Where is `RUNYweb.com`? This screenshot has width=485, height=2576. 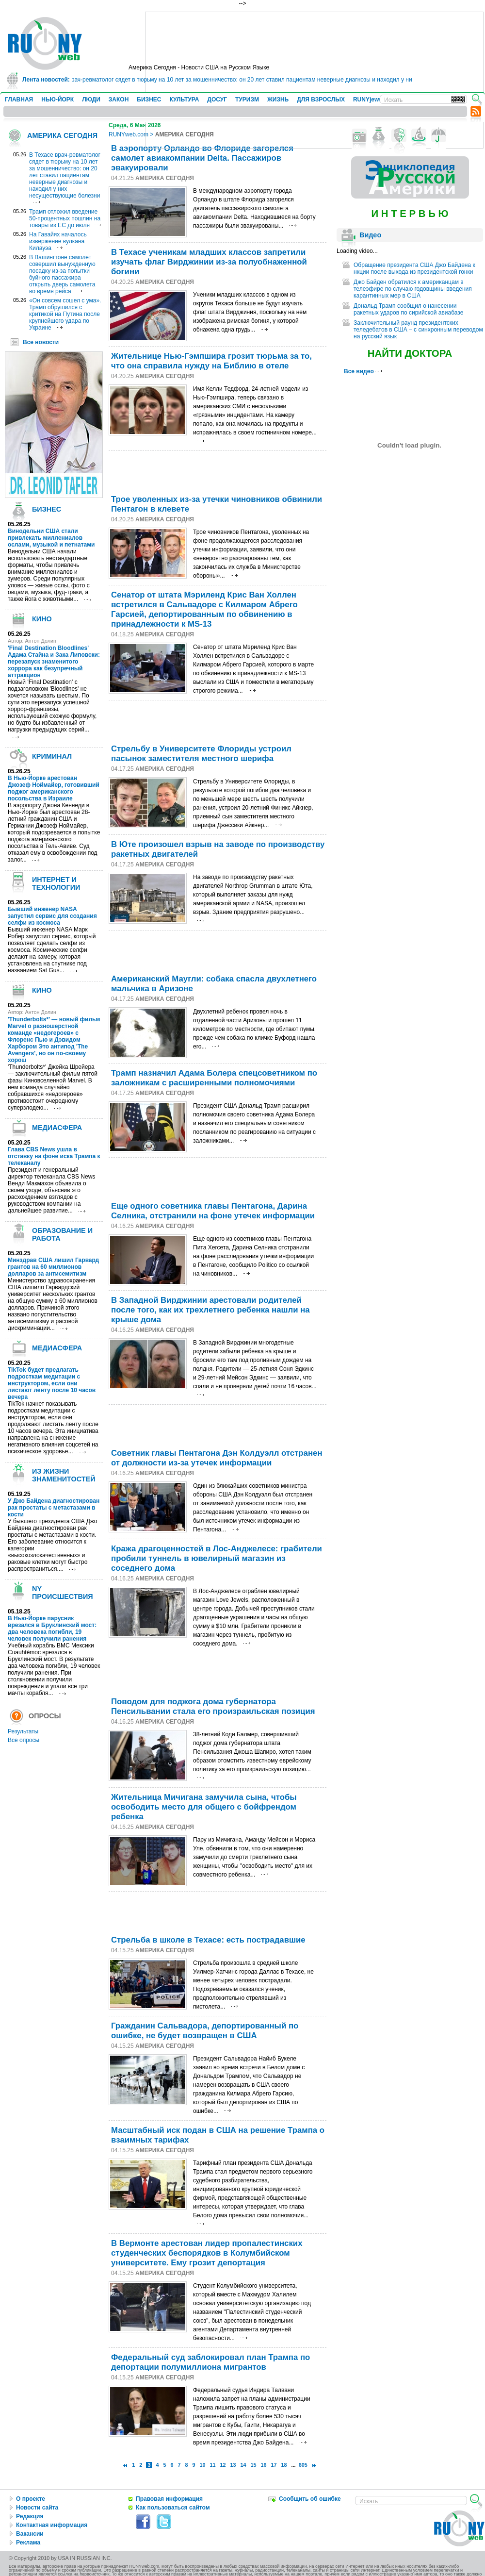 RUNYweb.com is located at coordinates (128, 134).